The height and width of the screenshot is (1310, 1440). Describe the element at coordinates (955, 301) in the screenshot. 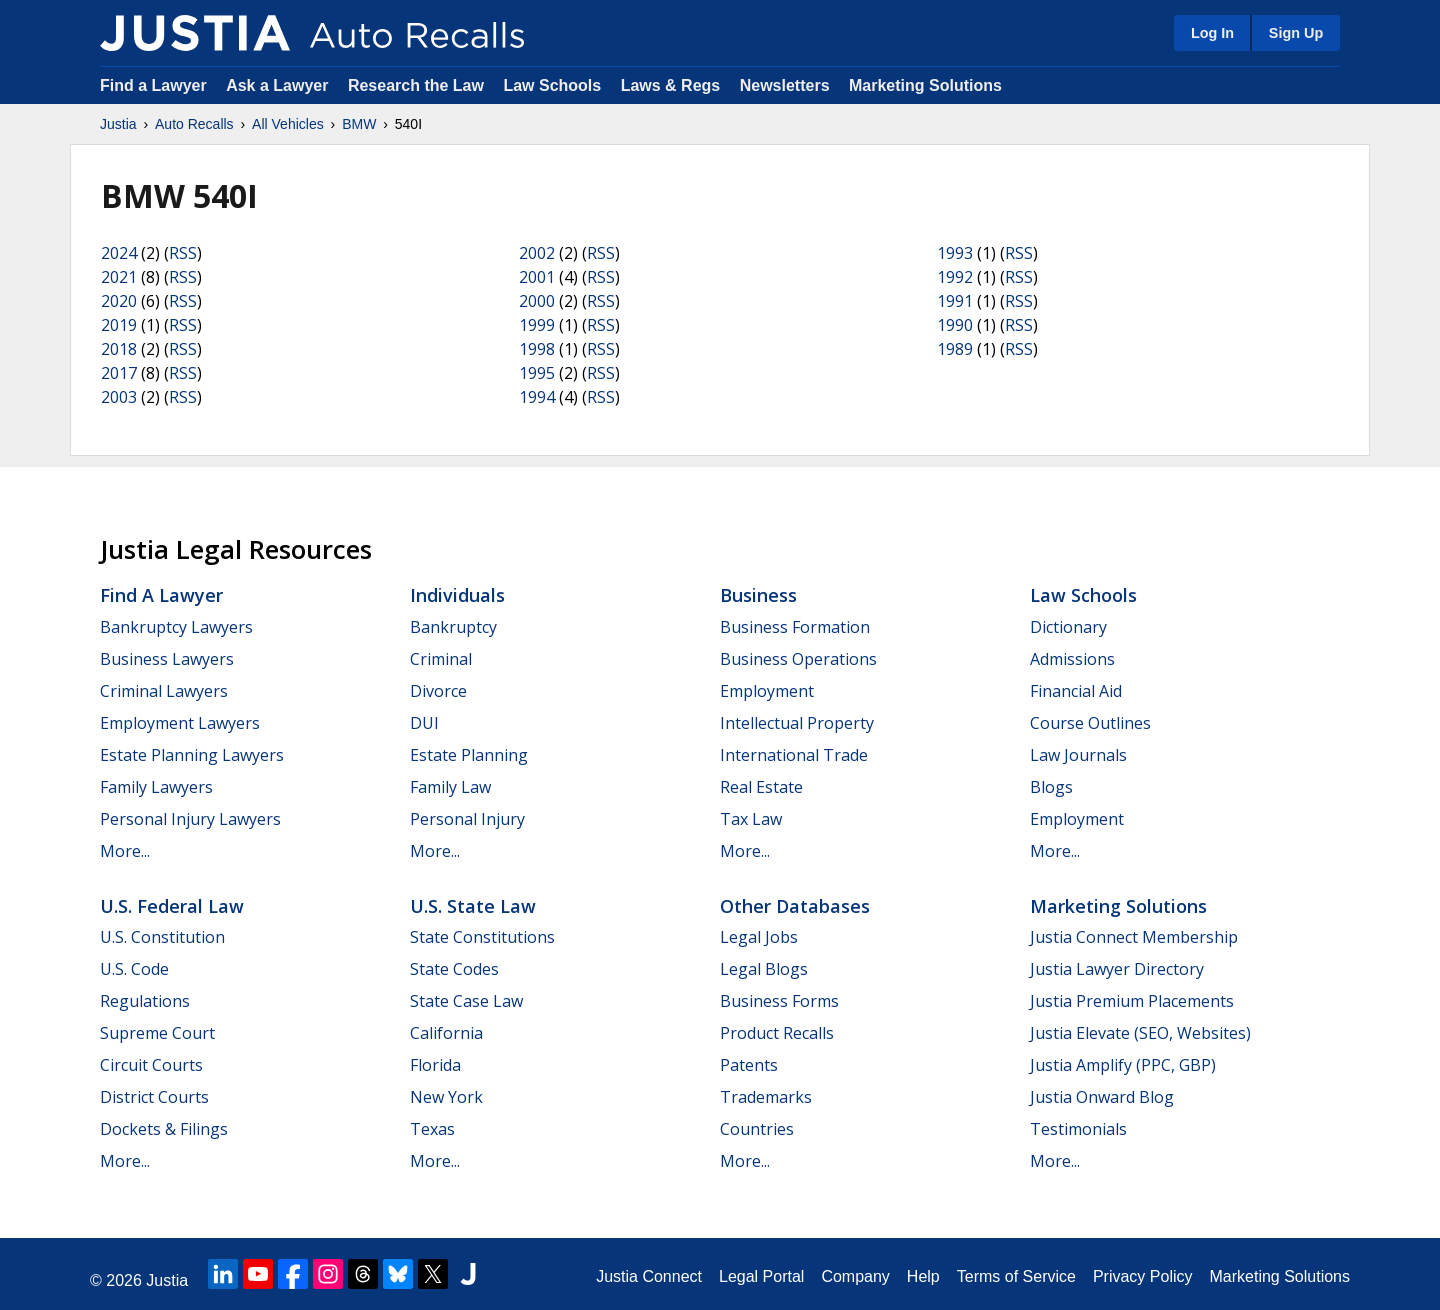

I see `1991` at that location.